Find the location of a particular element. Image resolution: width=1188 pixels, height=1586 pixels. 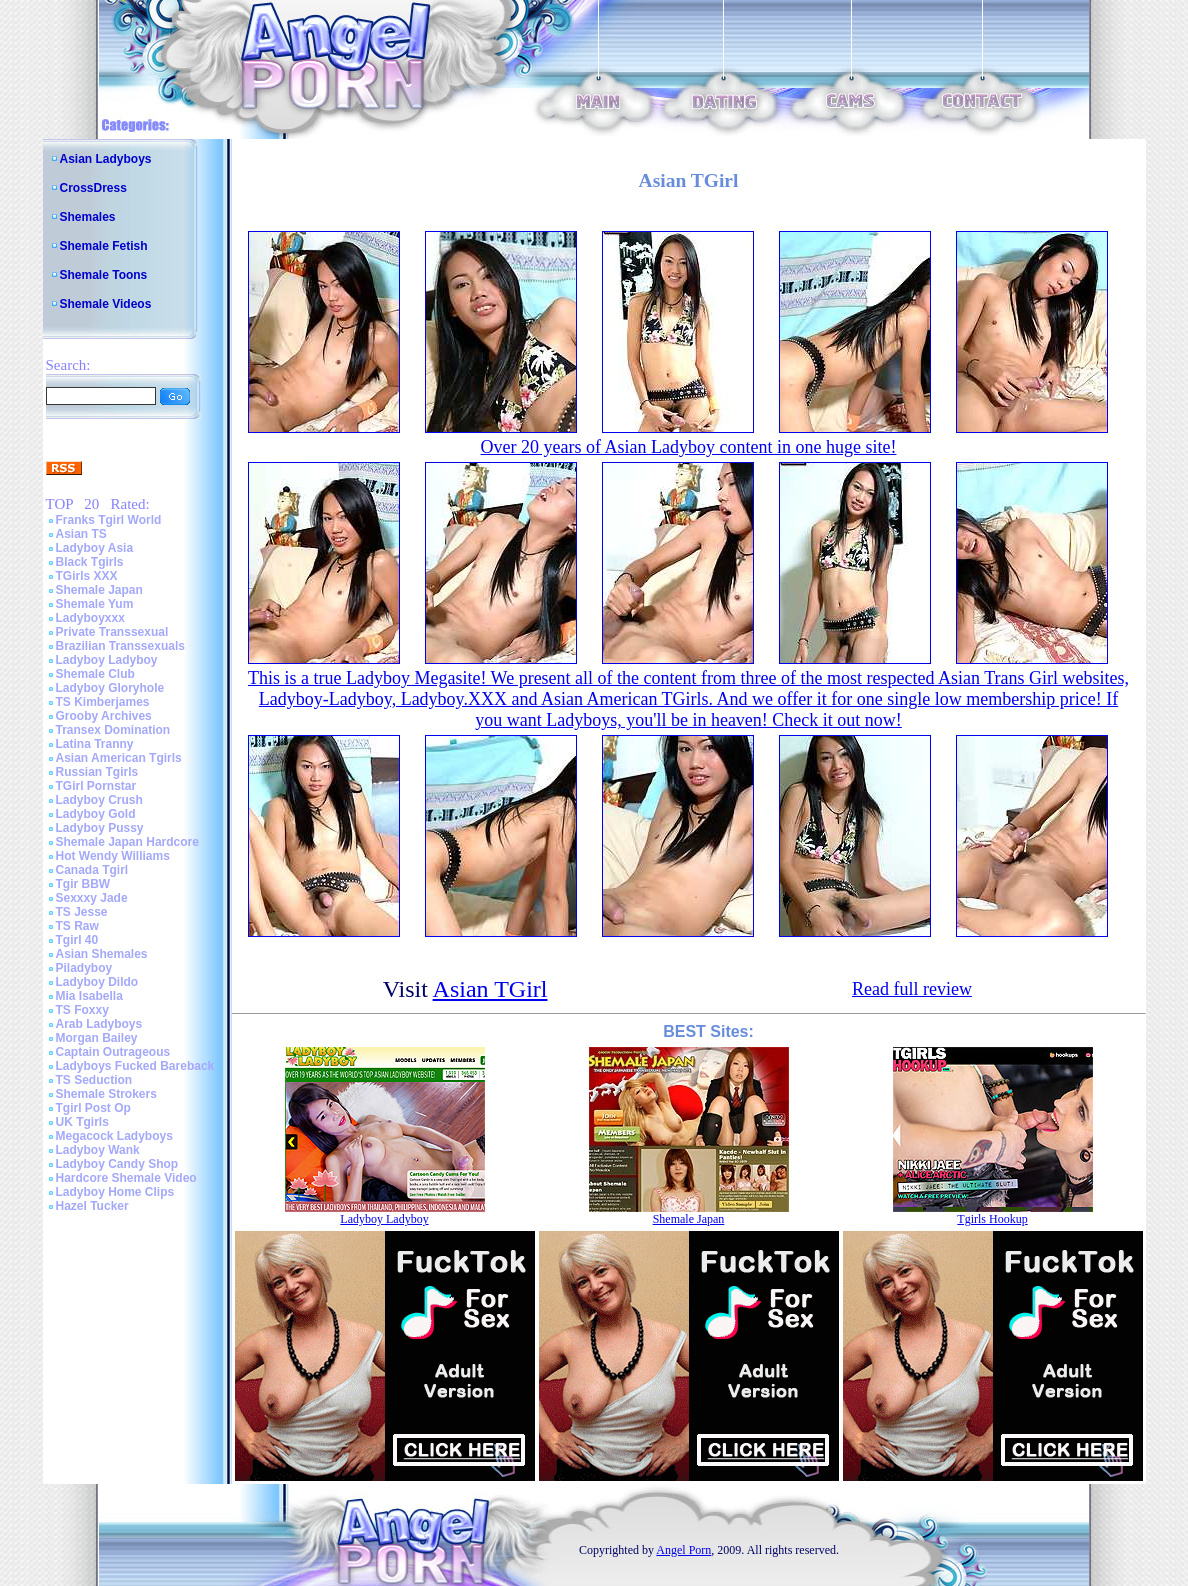

Shemale Strokers is located at coordinates (106, 1094).